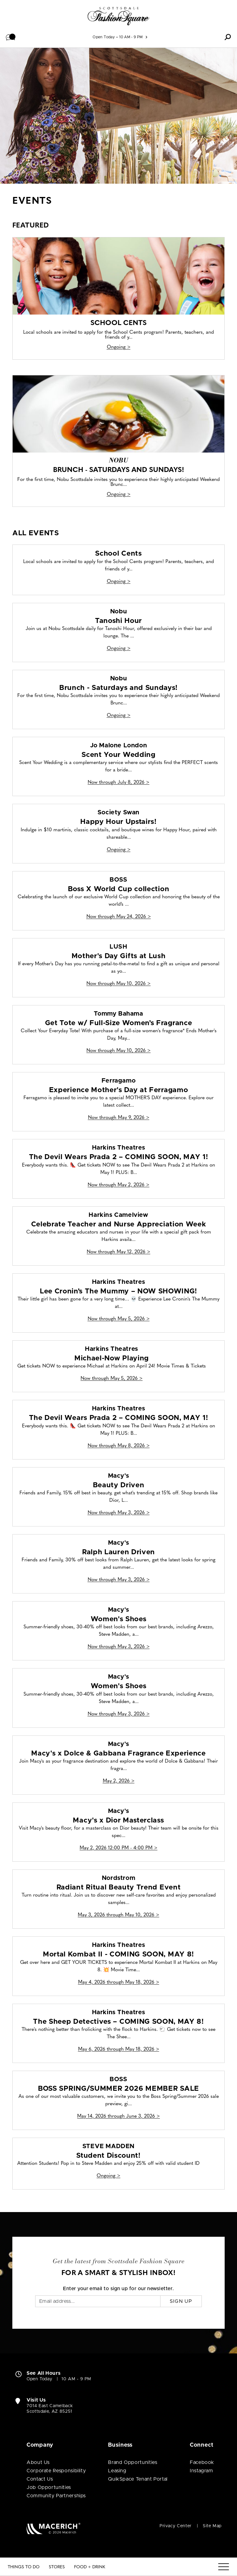  Describe the element at coordinates (119, 1781) in the screenshot. I see `May 2, 2026 > [Macy's Macy's x Dolce & Gabbana Fragrance Experience]` at that location.